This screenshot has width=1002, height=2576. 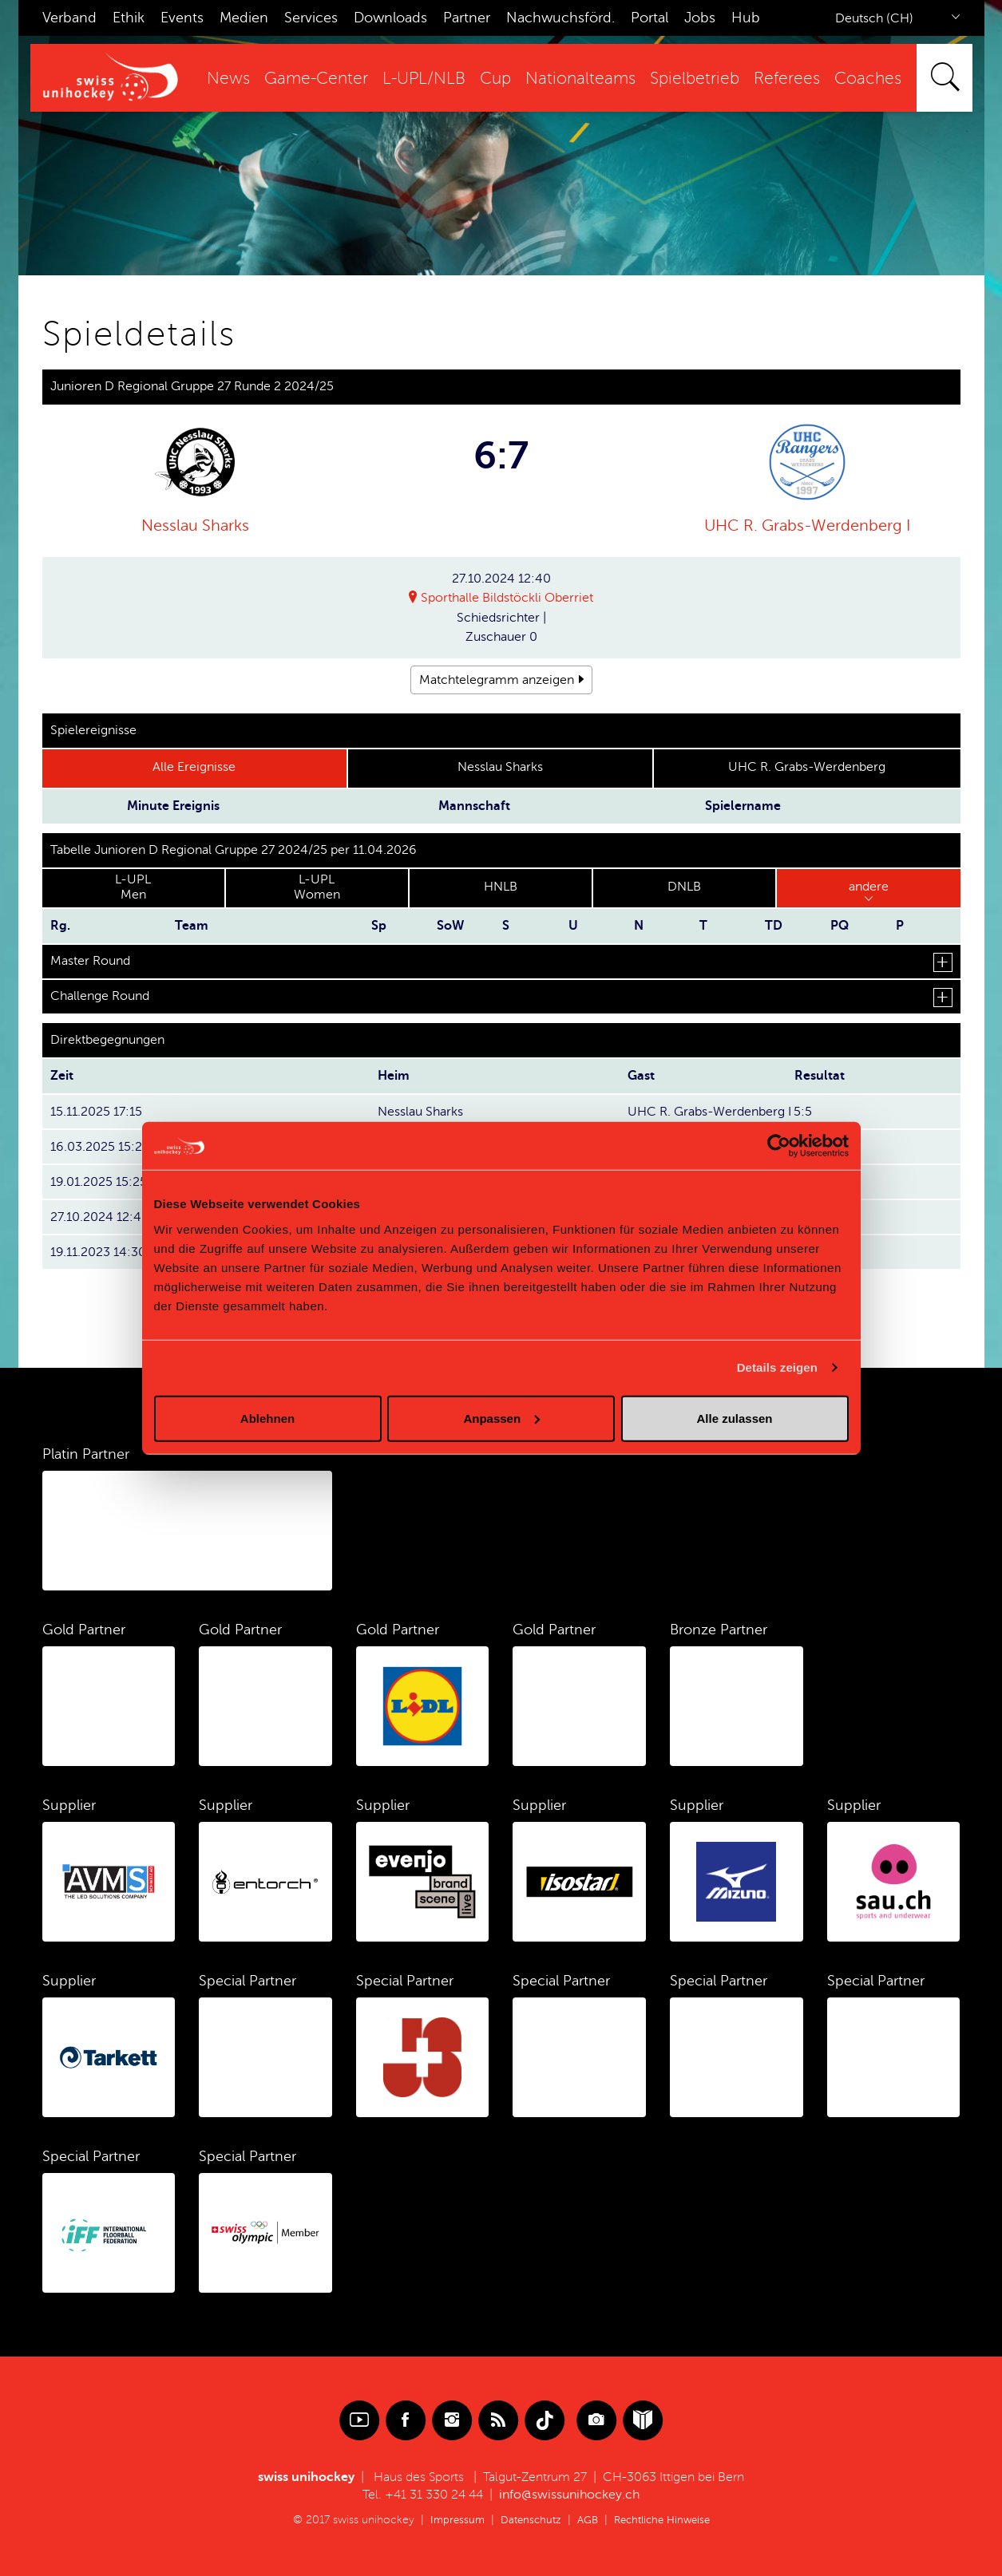 What do you see at coordinates (649, 18) in the screenshot?
I see `Portal` at bounding box center [649, 18].